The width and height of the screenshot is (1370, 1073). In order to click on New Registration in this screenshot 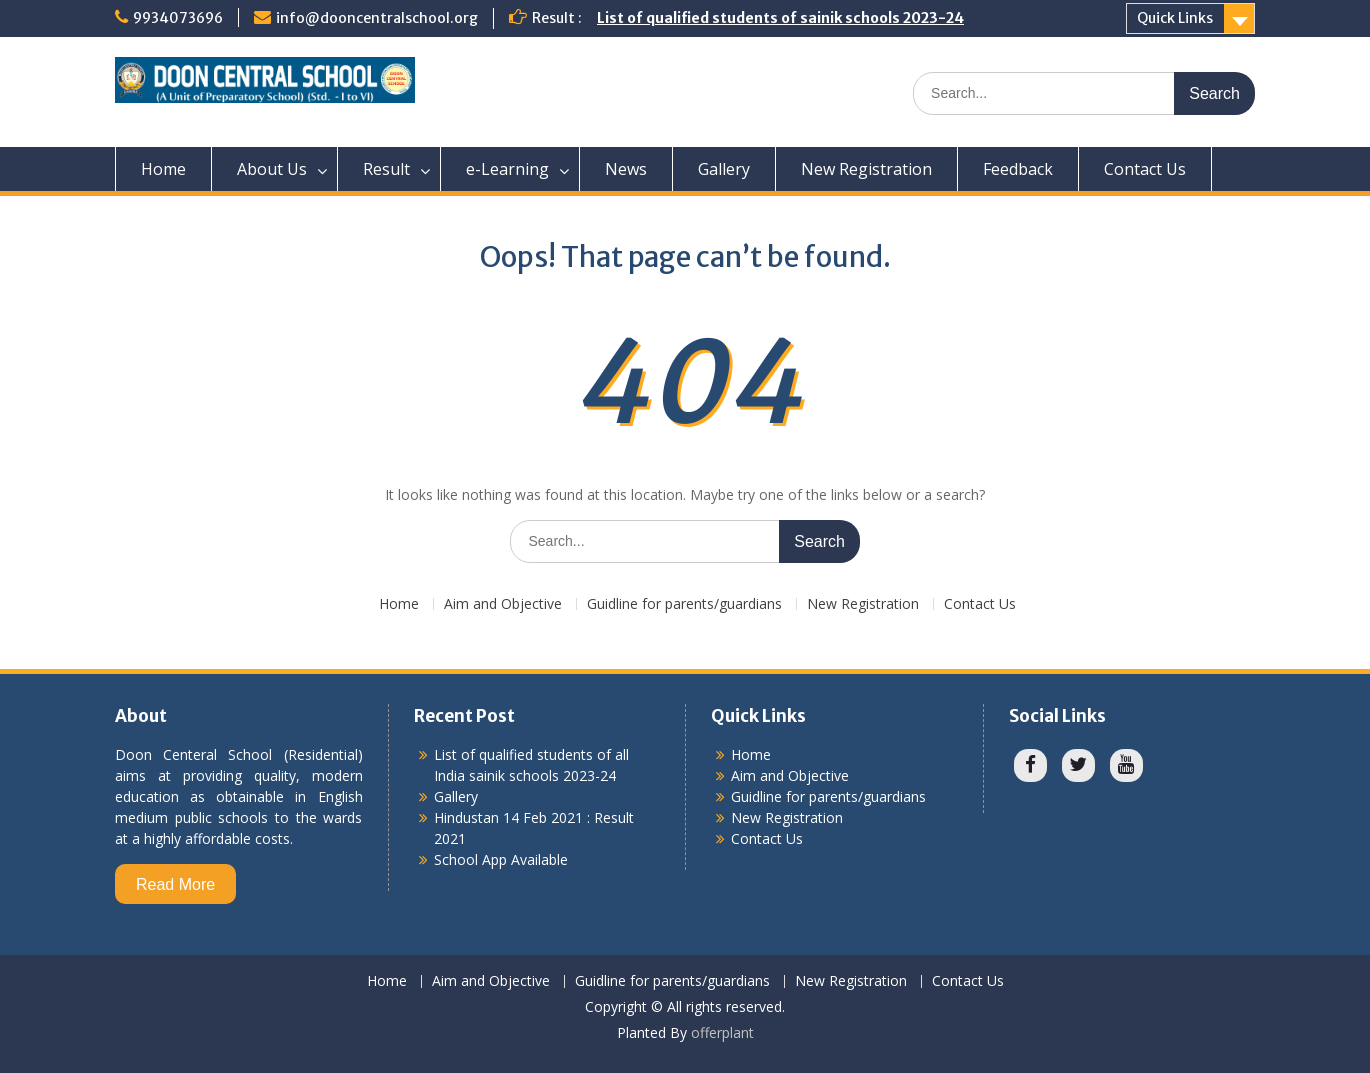, I will do `click(866, 169)`.